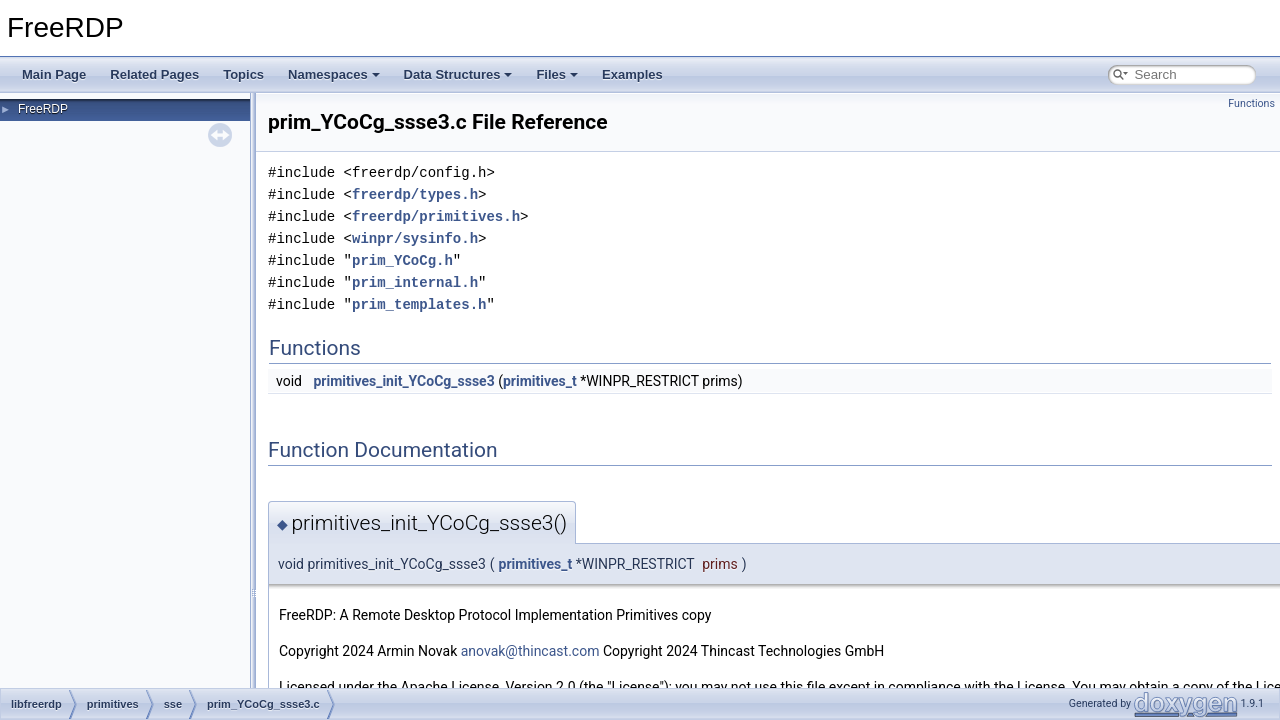  What do you see at coordinates (415, 238) in the screenshot?
I see `winpr/sysinfo.h` at bounding box center [415, 238].